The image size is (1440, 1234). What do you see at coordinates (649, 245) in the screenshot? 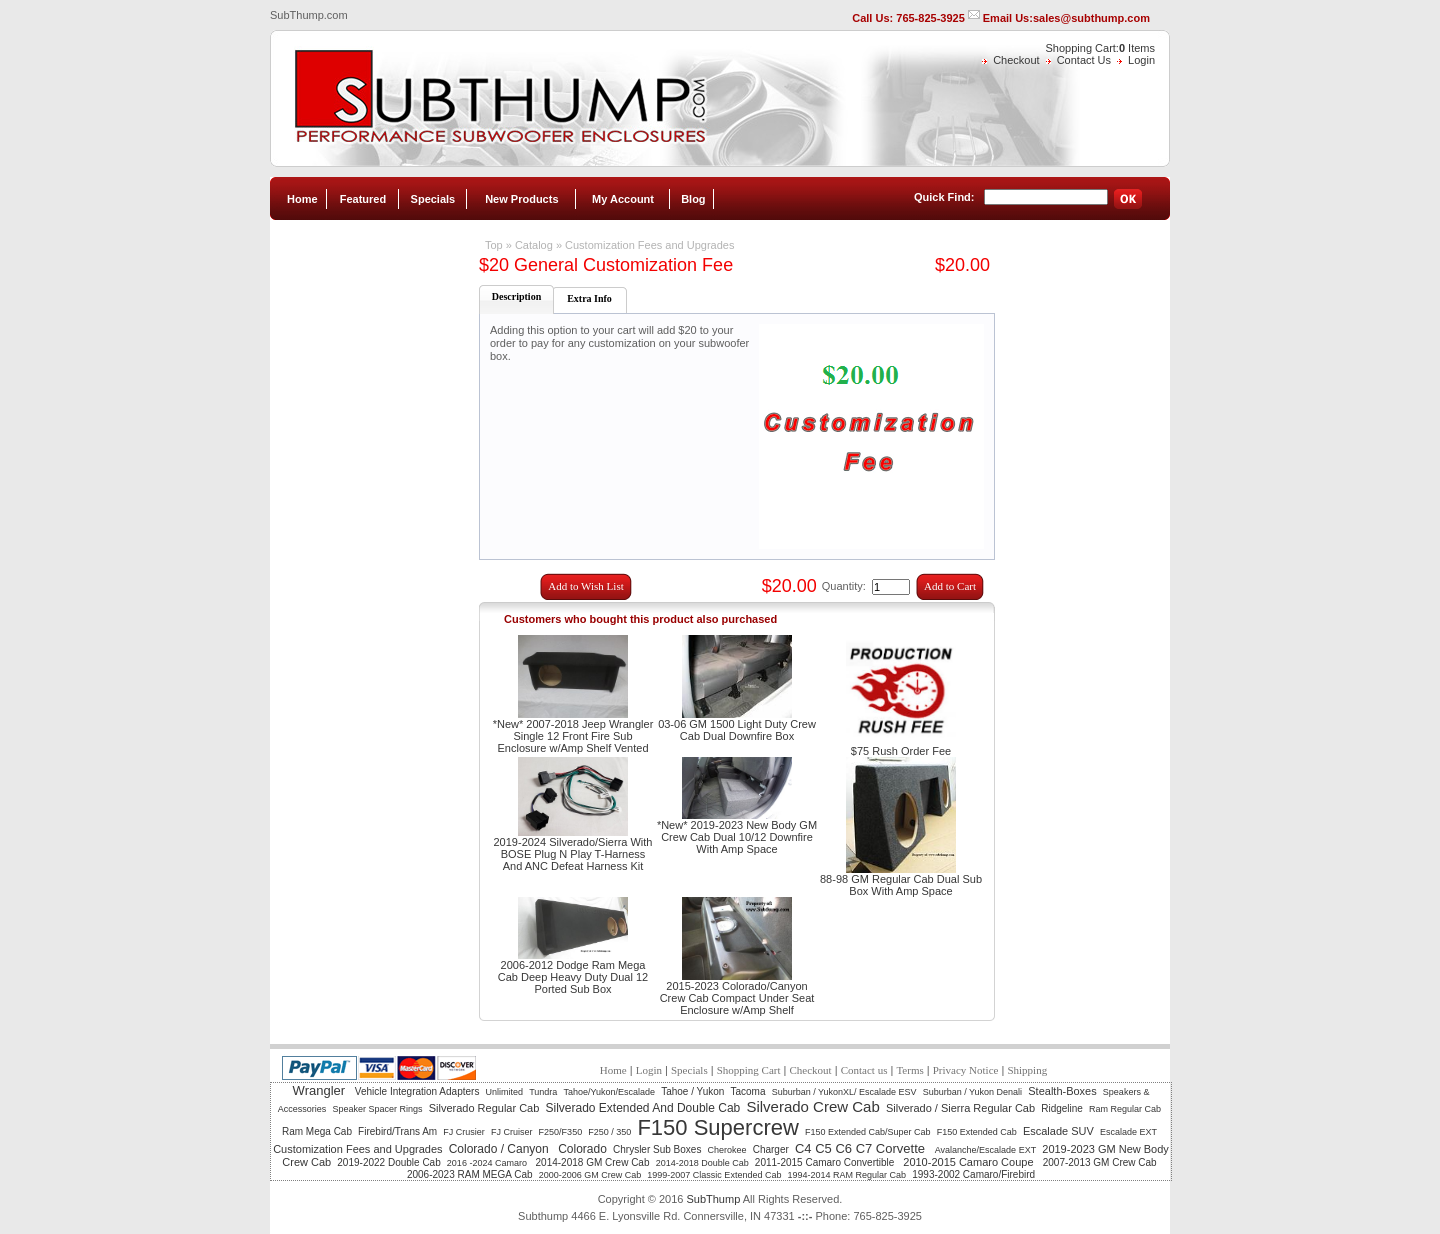
I see `Customization Fees and Upgrades` at bounding box center [649, 245].